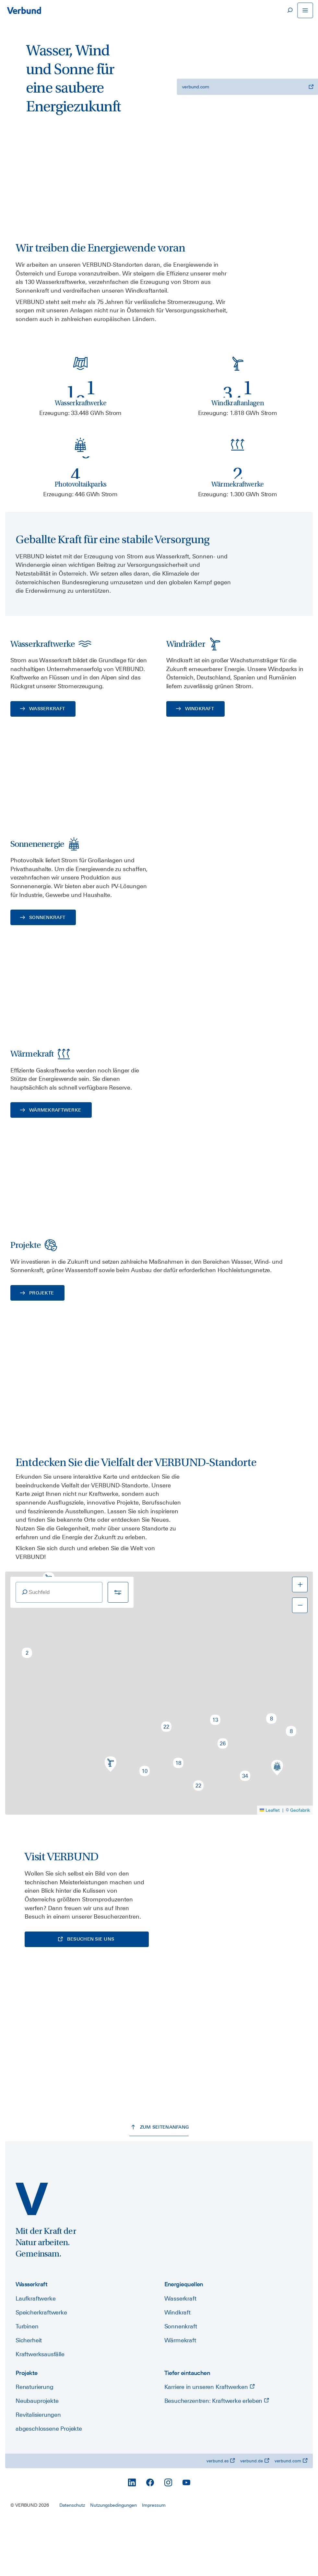 The image size is (318, 2576). What do you see at coordinates (216, 2457) in the screenshot?
I see `Besucherzentren: Kraftwerke erleben` at bounding box center [216, 2457].